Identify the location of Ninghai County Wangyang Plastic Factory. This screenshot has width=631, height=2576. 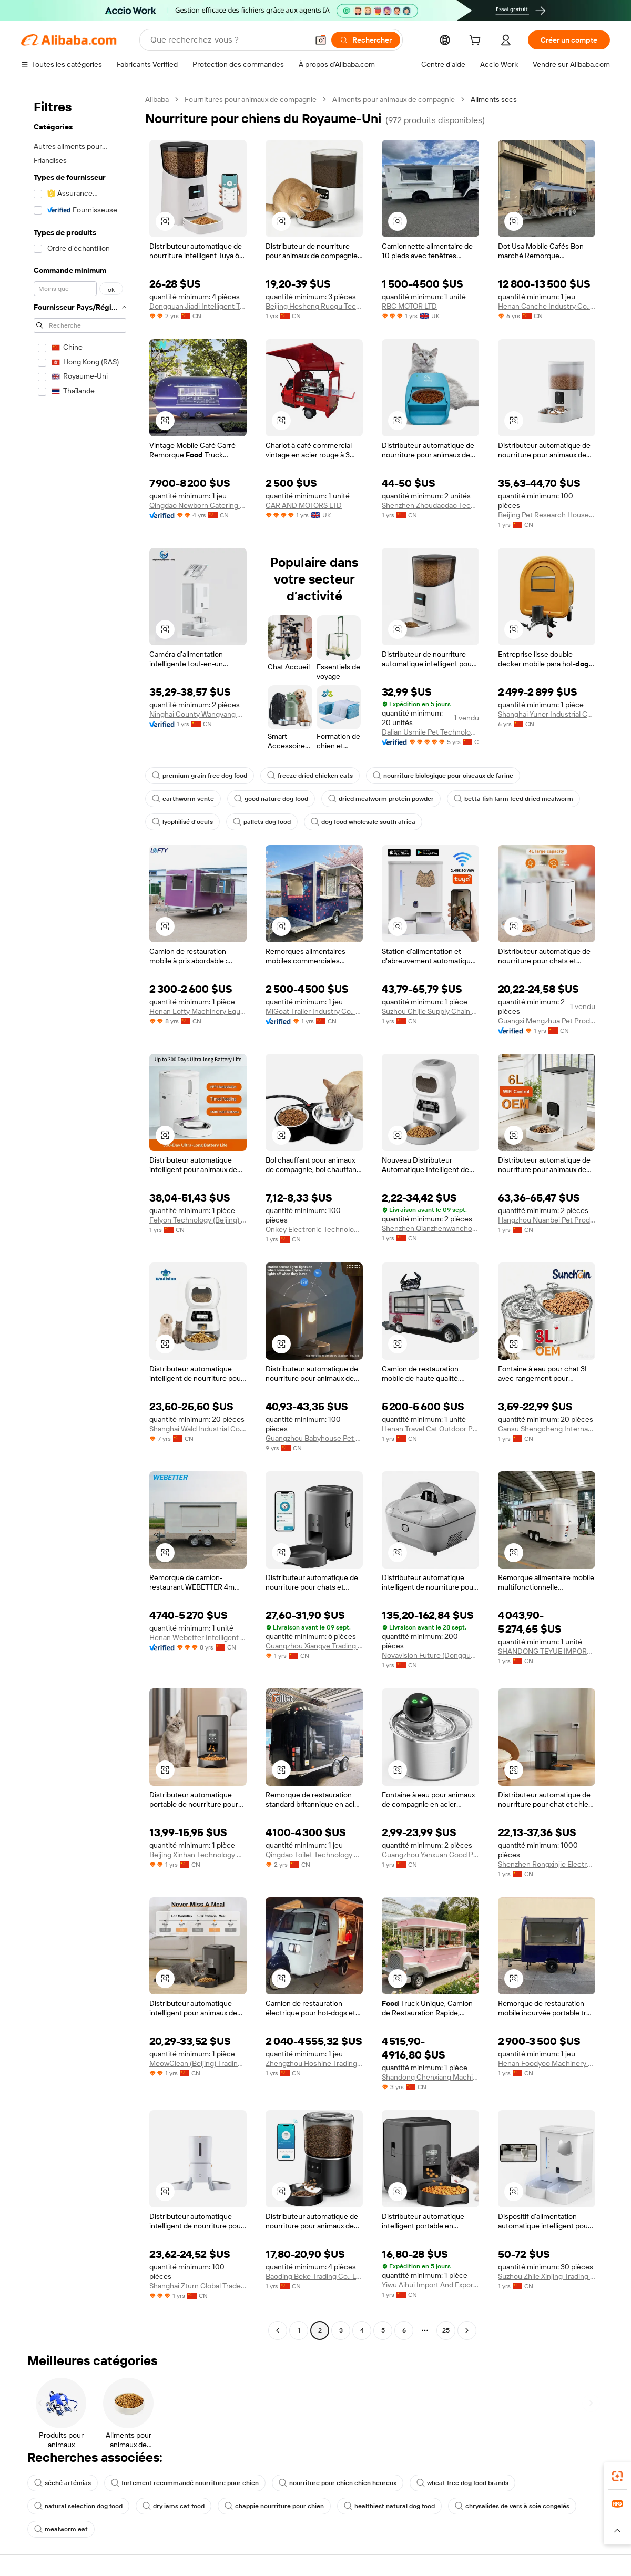
(198, 714).